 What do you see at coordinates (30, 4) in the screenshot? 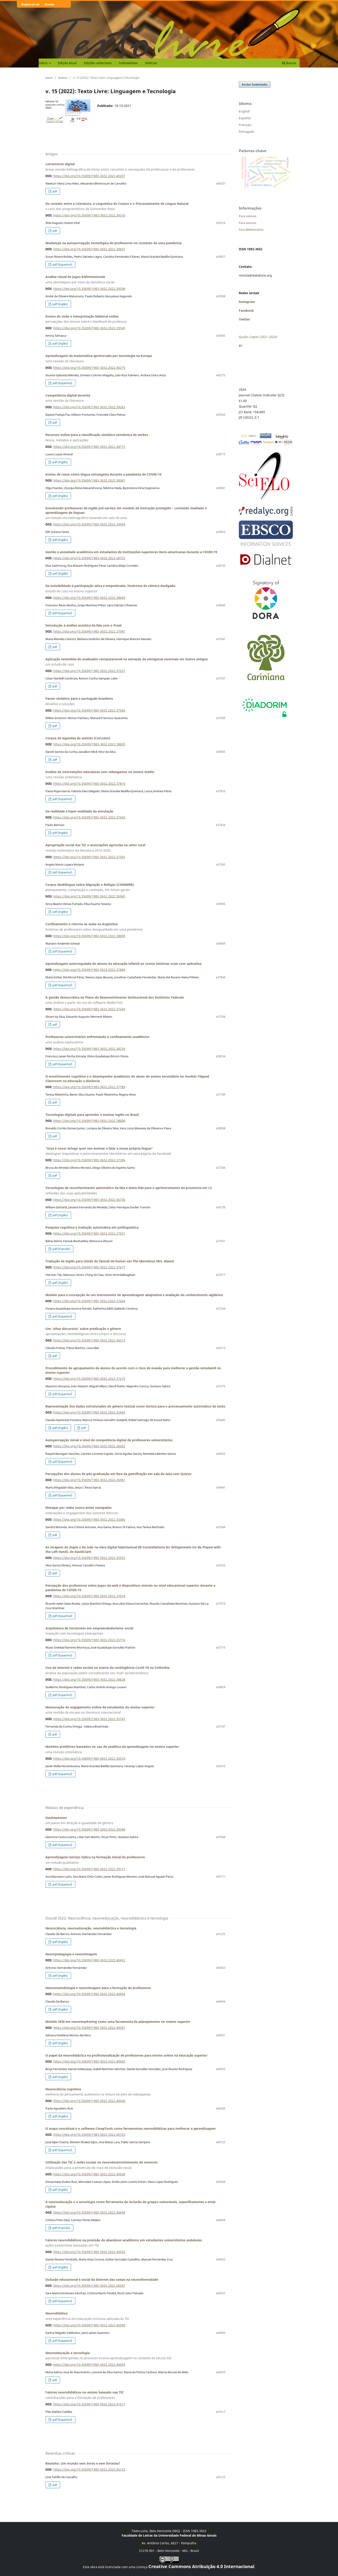
I see `Registrar-se` at bounding box center [30, 4].